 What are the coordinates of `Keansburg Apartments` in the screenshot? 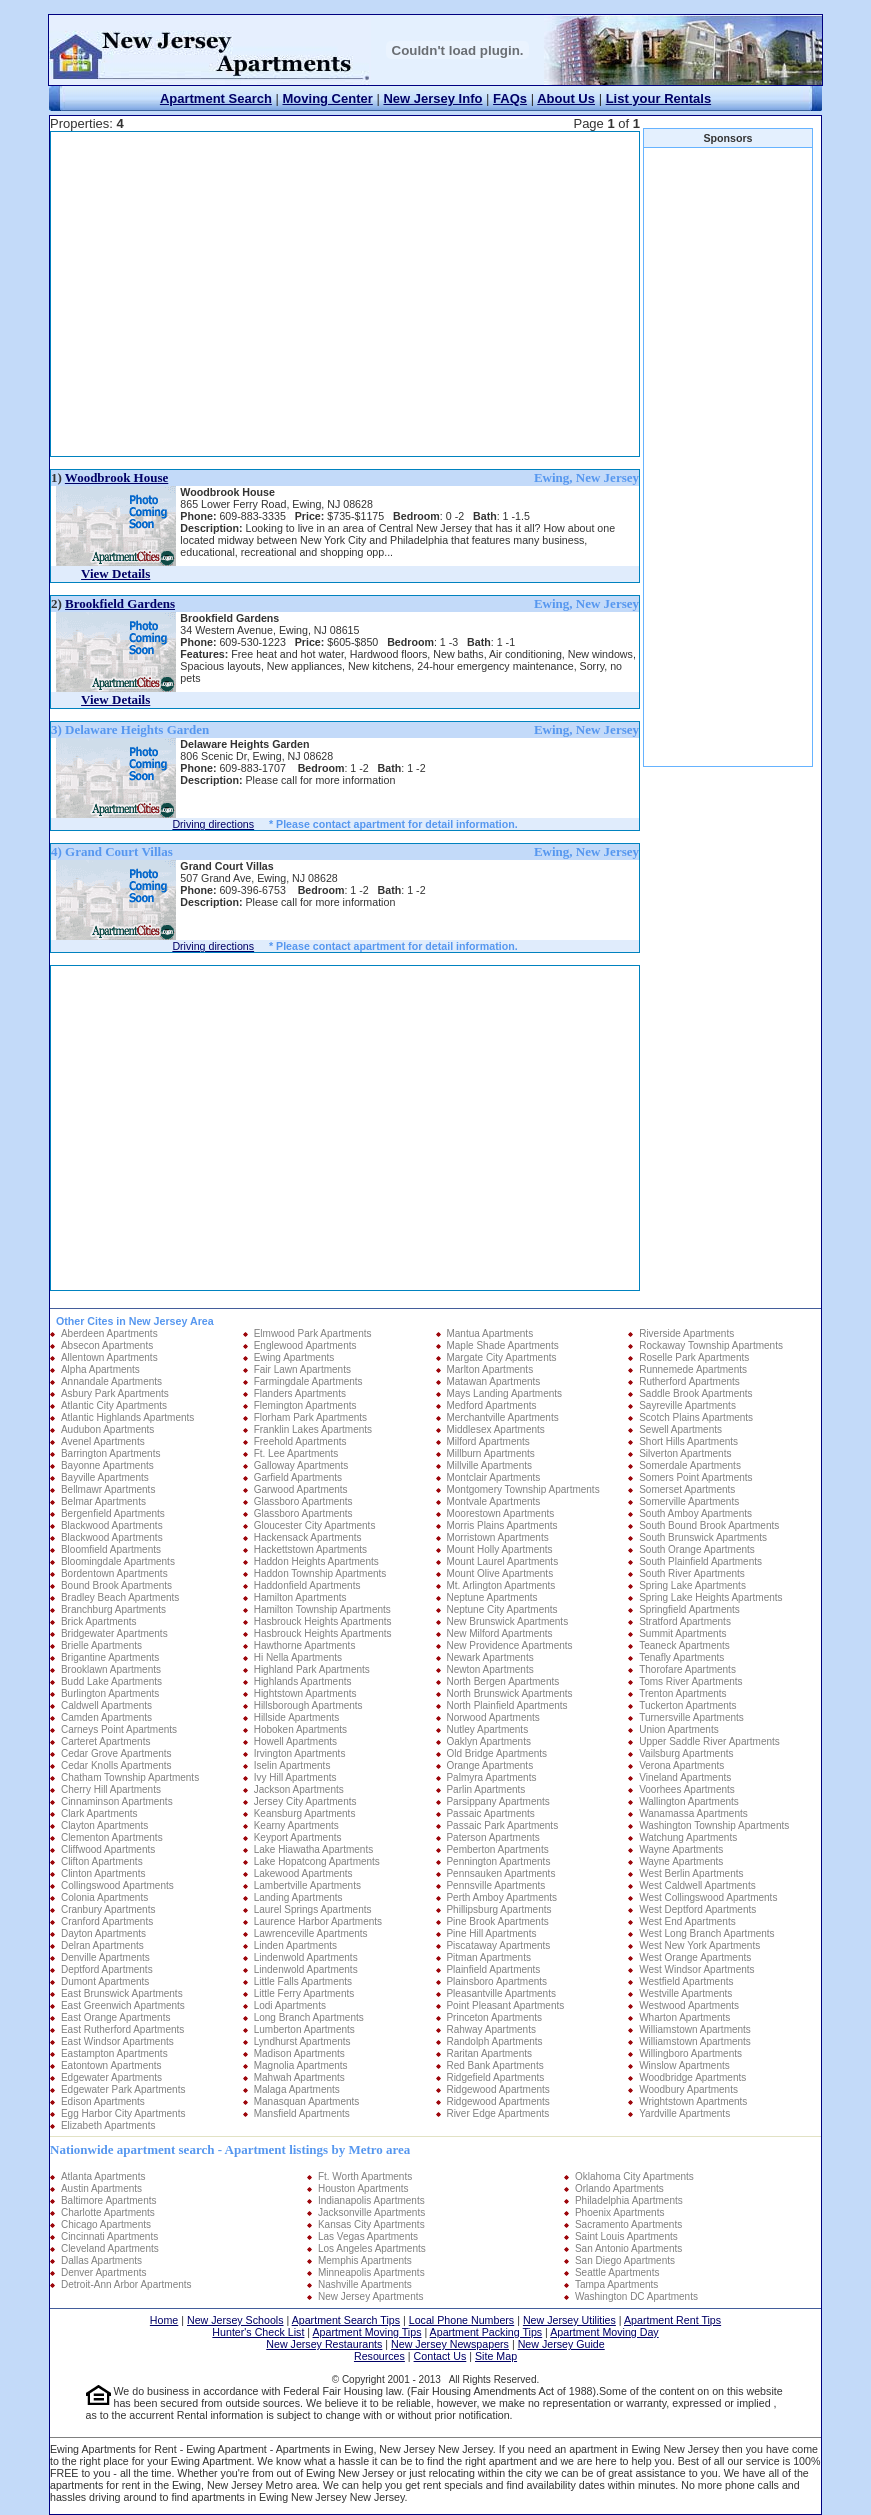 It's located at (305, 1813).